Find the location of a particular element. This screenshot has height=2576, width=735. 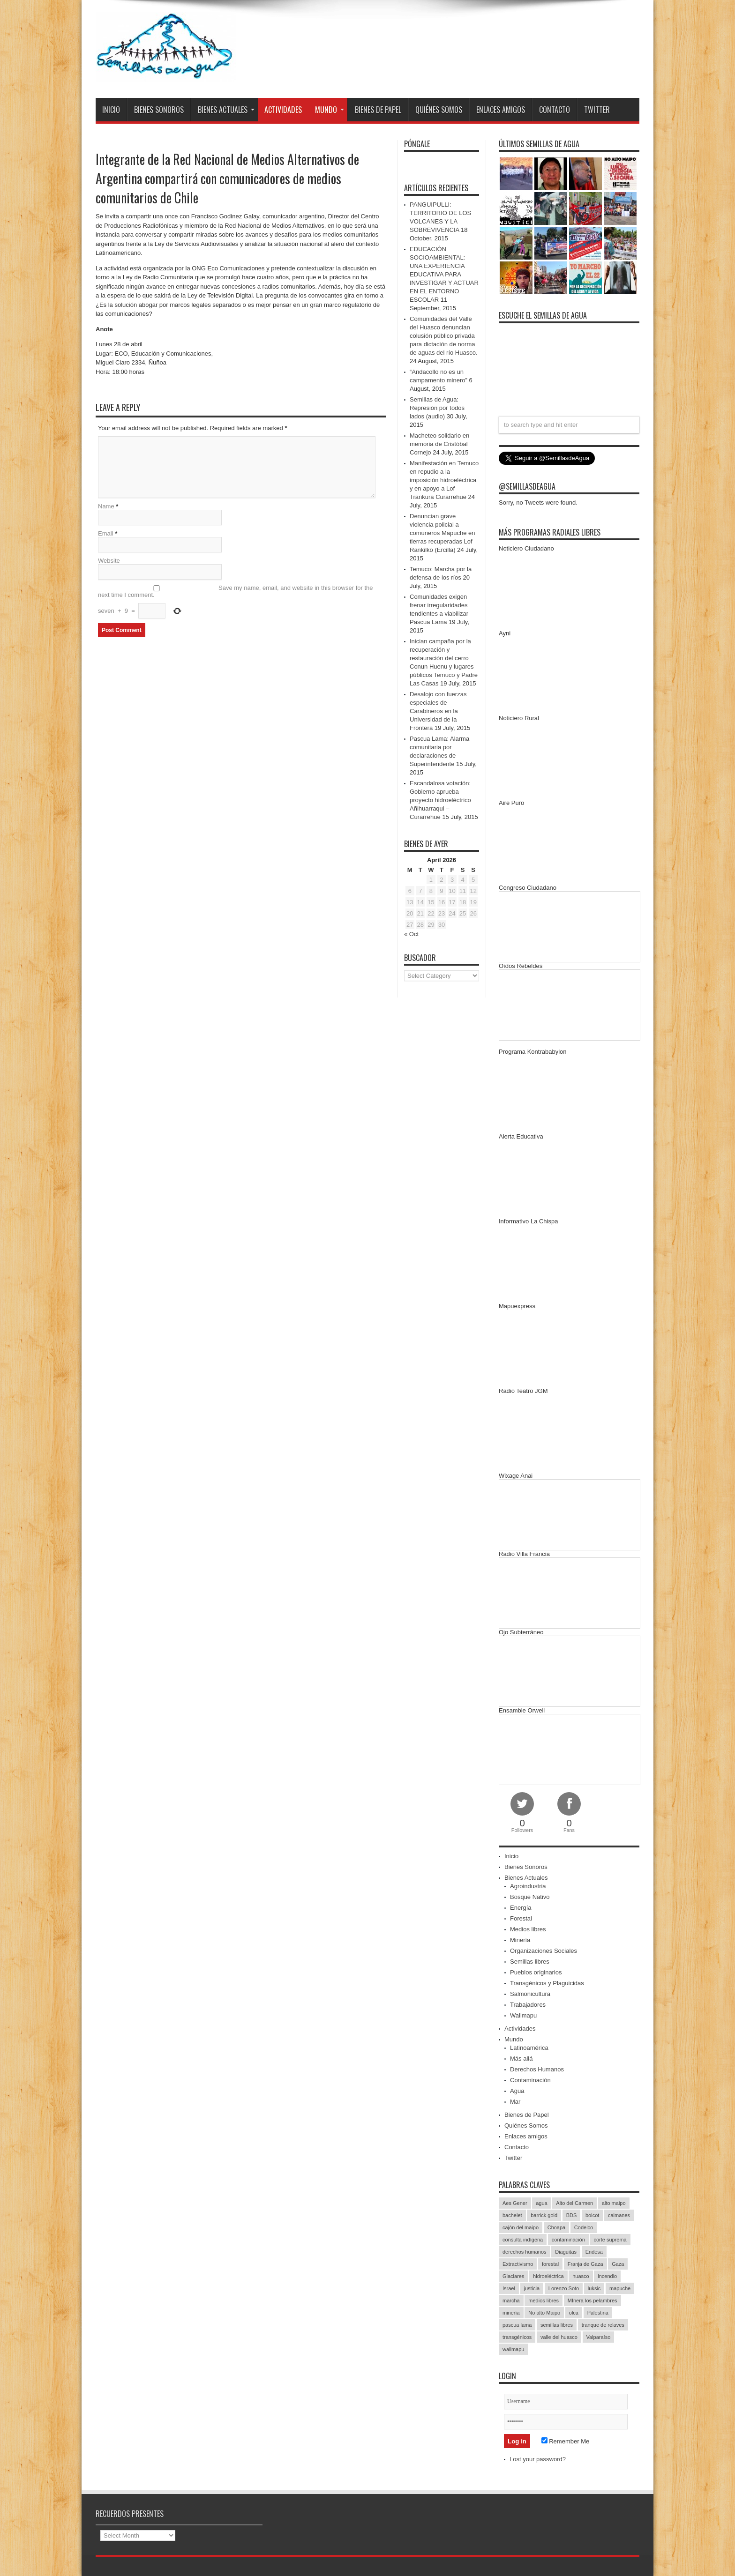

contaminación [contaminación (23 items)] is located at coordinates (568, 2239).